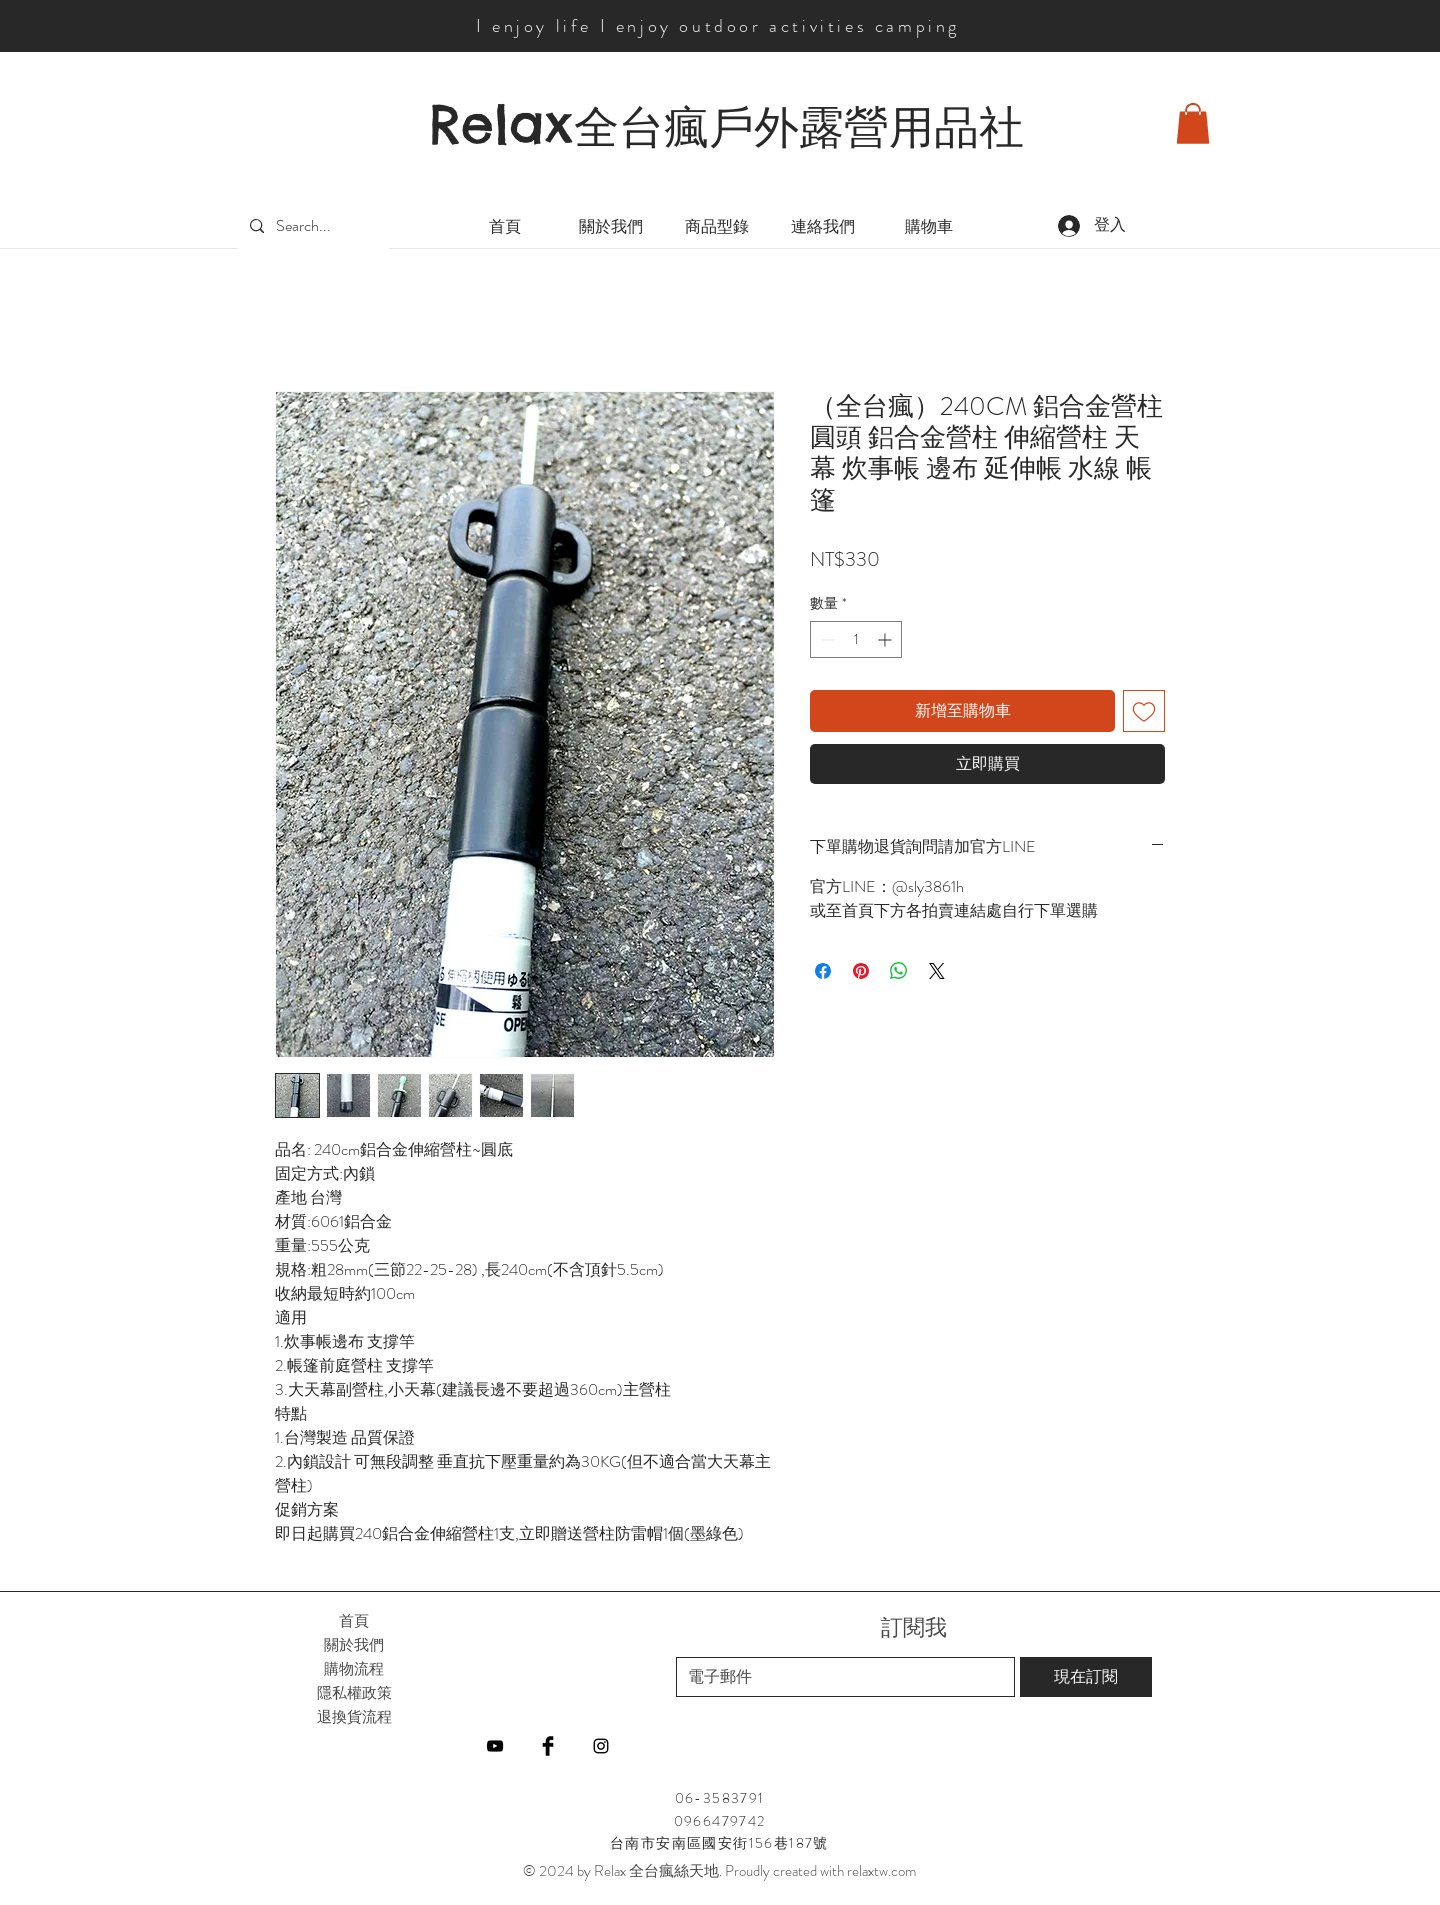 This screenshot has height=1905, width=1440. What do you see at coordinates (1144, 711) in the screenshot?
I see `[新增至願望清單]` at bounding box center [1144, 711].